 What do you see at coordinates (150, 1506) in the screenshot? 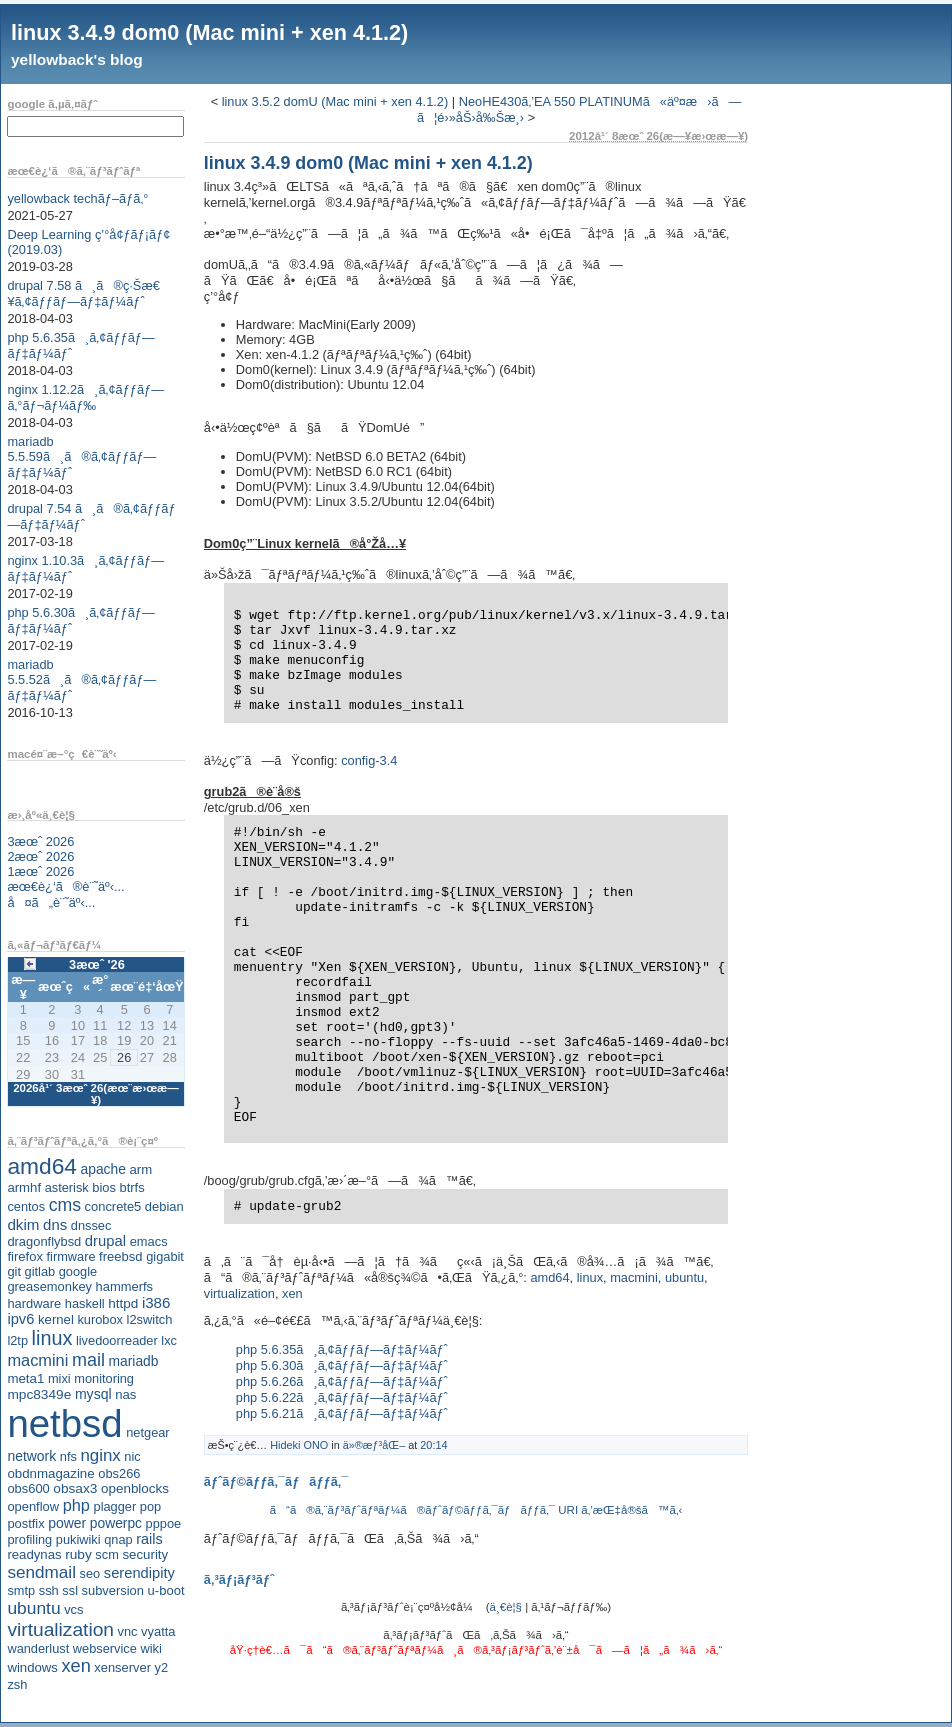
I see `pop` at bounding box center [150, 1506].